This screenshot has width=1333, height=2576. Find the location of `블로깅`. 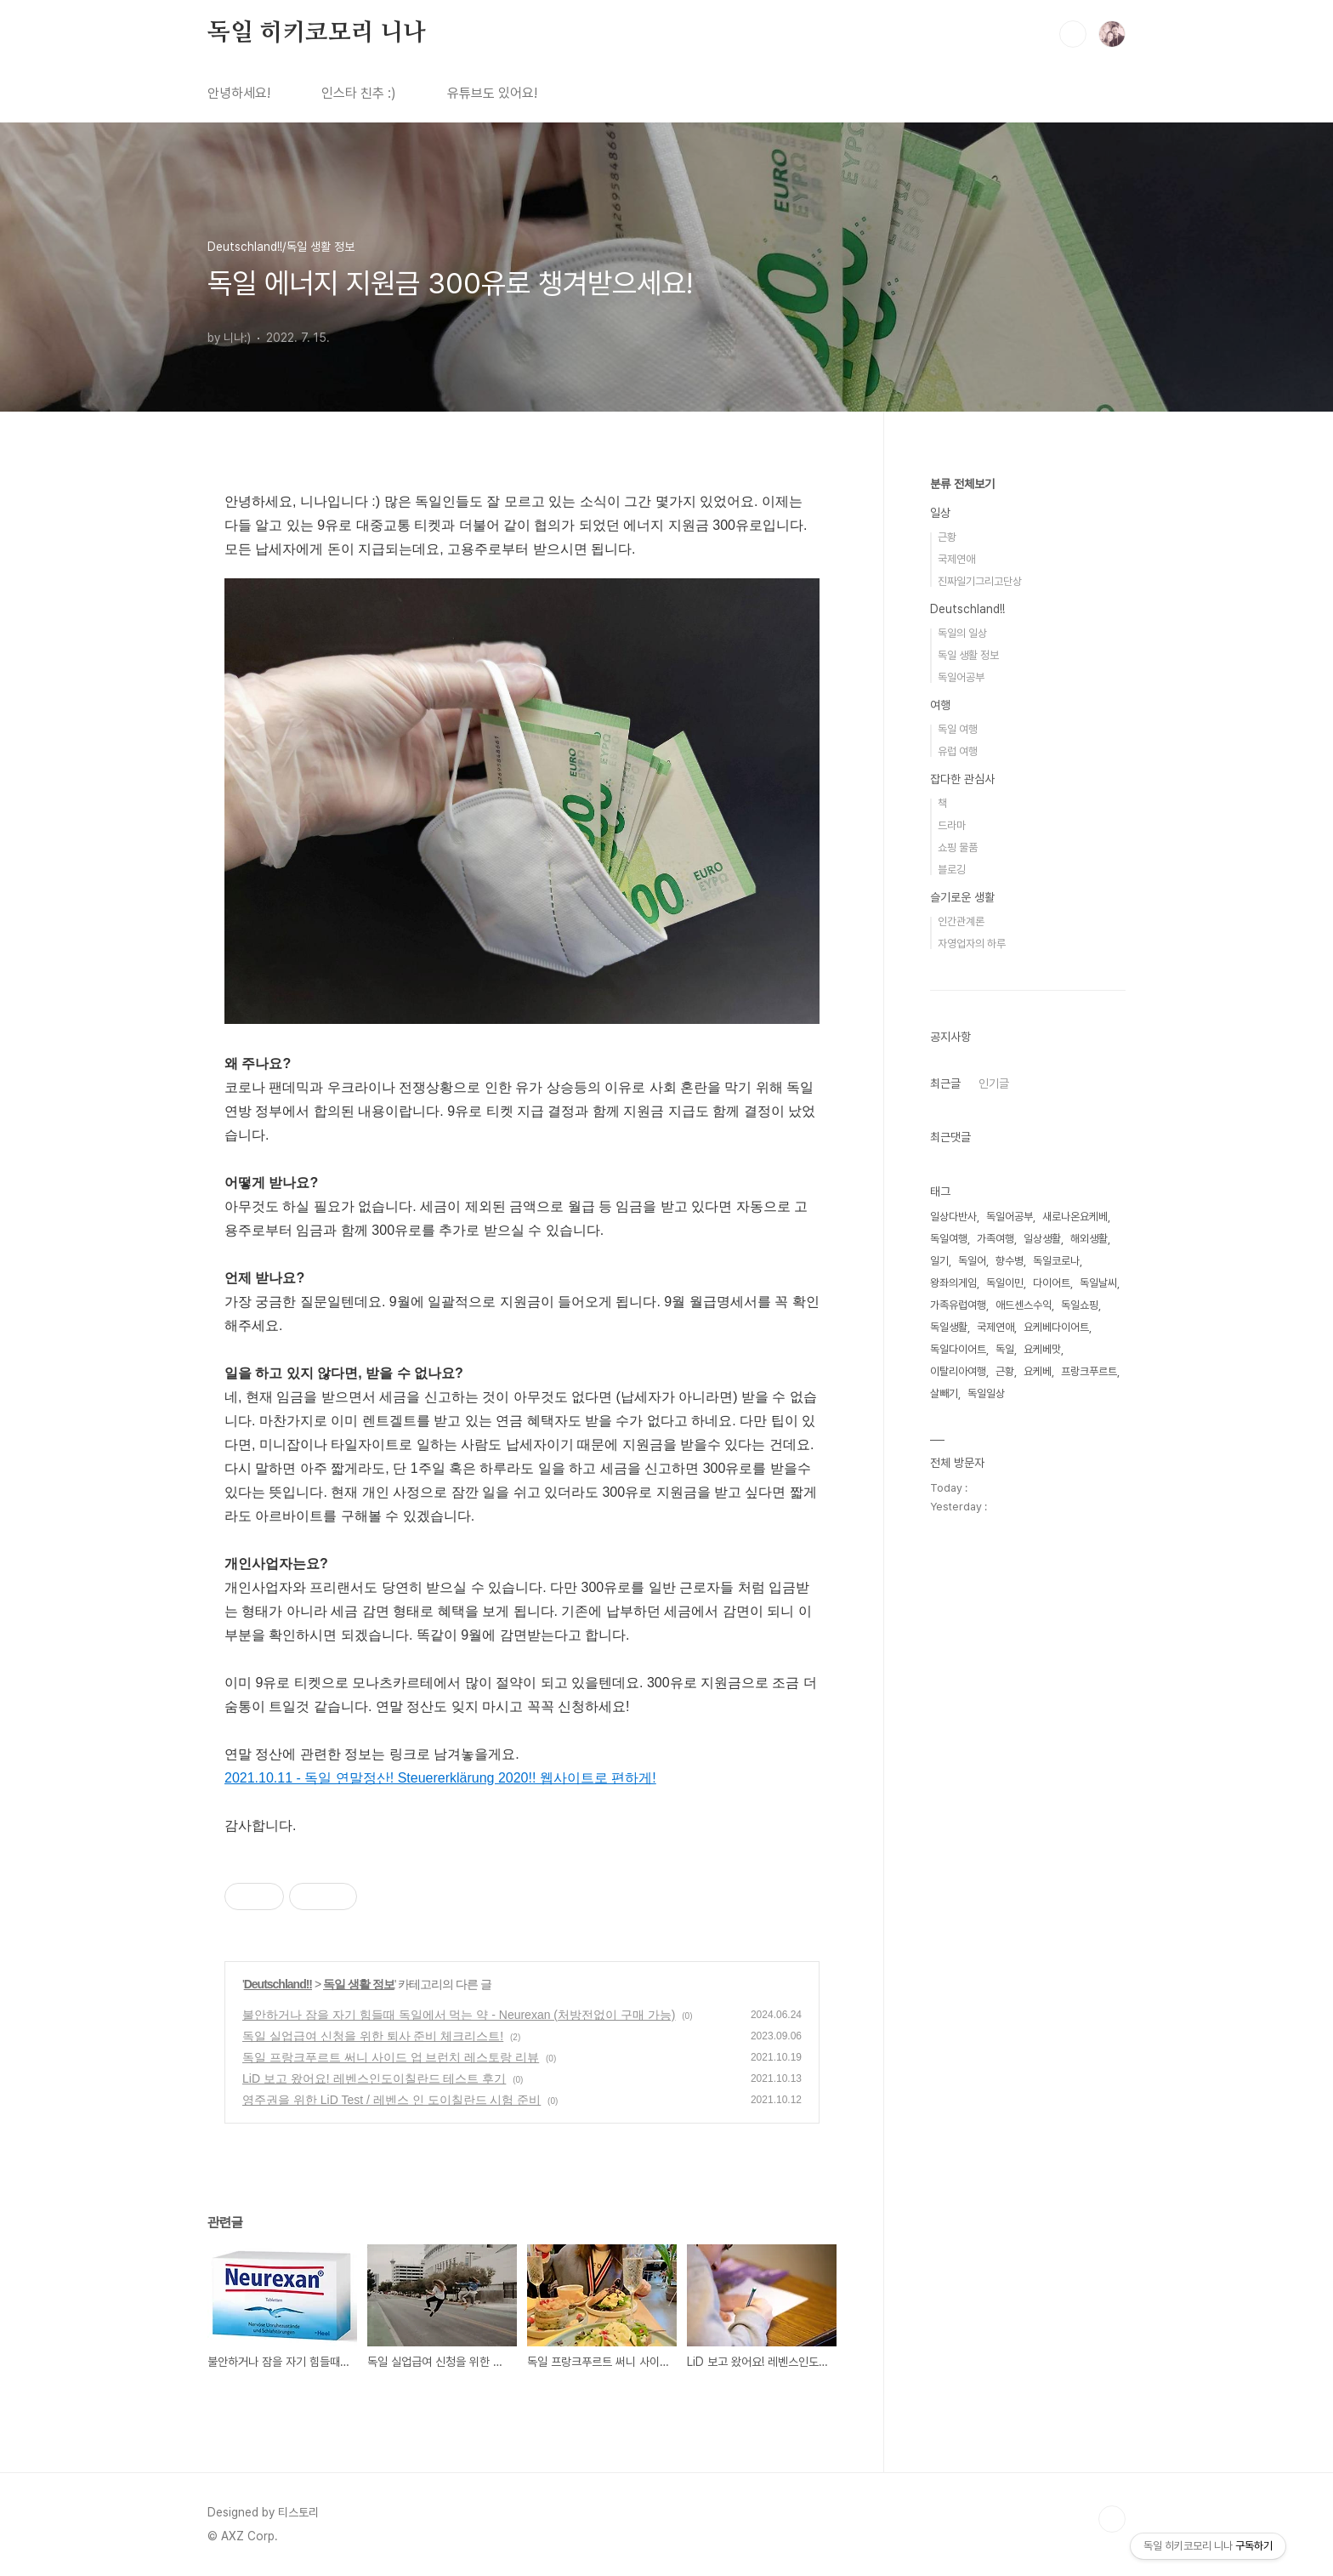

블로깅 is located at coordinates (952, 869).